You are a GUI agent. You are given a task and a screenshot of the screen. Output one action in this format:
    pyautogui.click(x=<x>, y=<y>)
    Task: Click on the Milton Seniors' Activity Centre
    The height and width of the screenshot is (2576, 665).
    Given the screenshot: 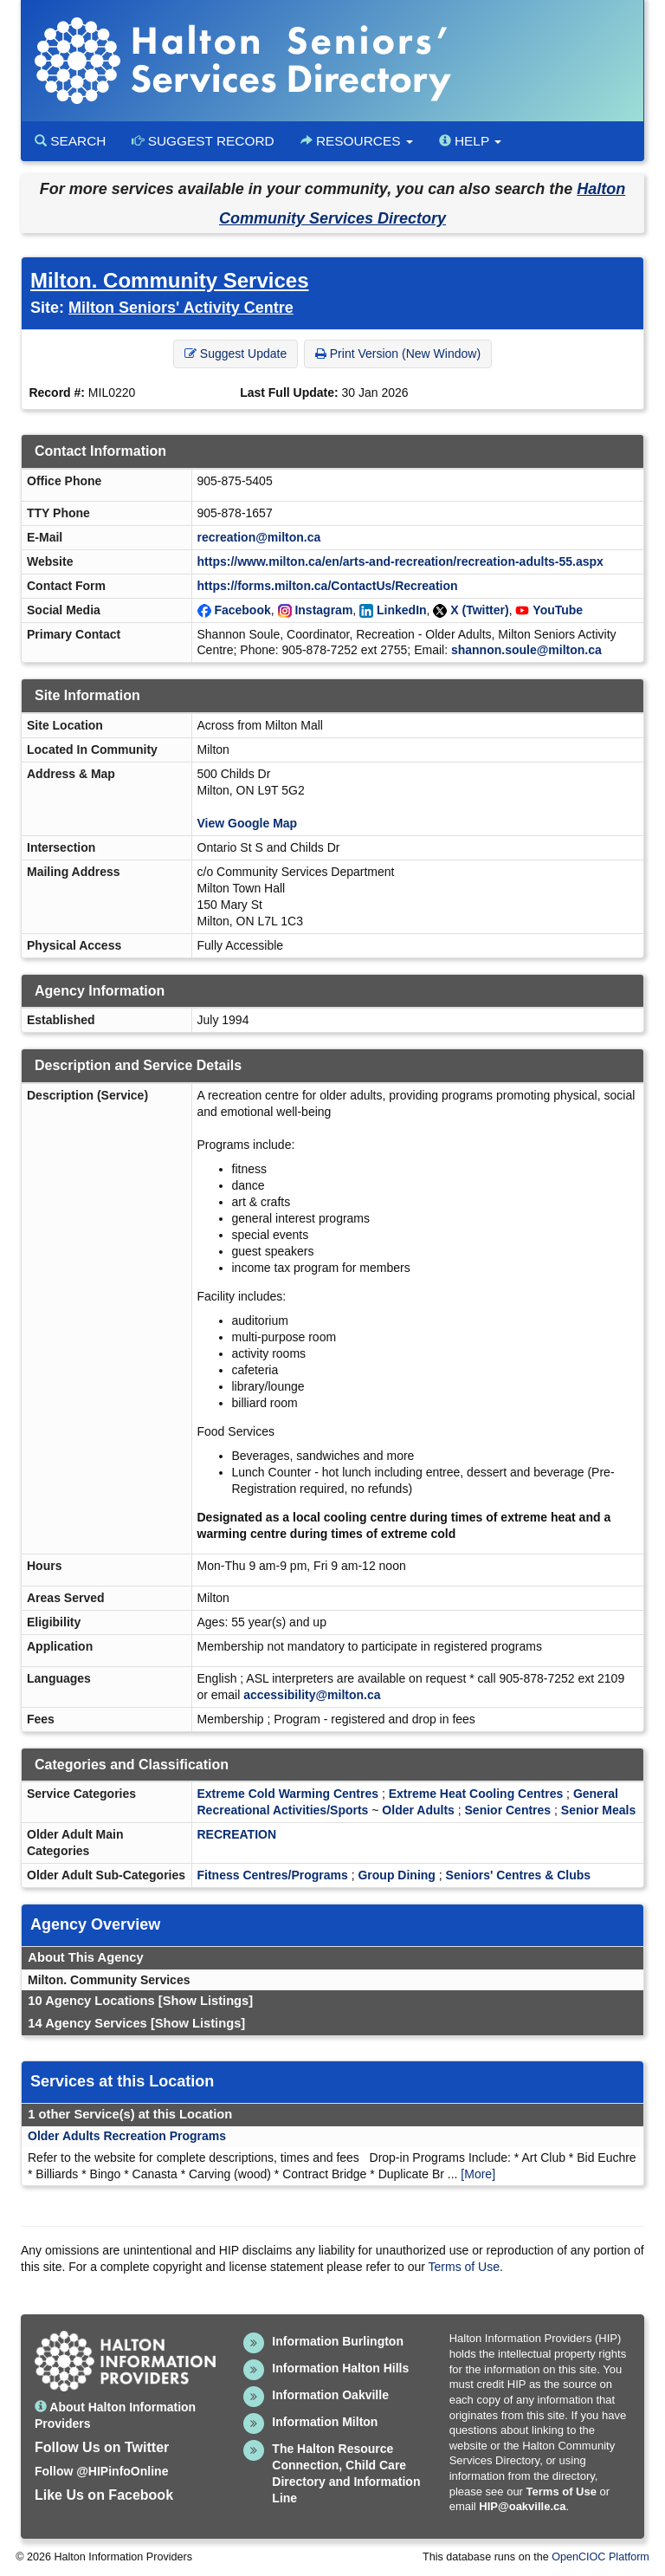 What is the action you would take?
    pyautogui.click(x=181, y=307)
    